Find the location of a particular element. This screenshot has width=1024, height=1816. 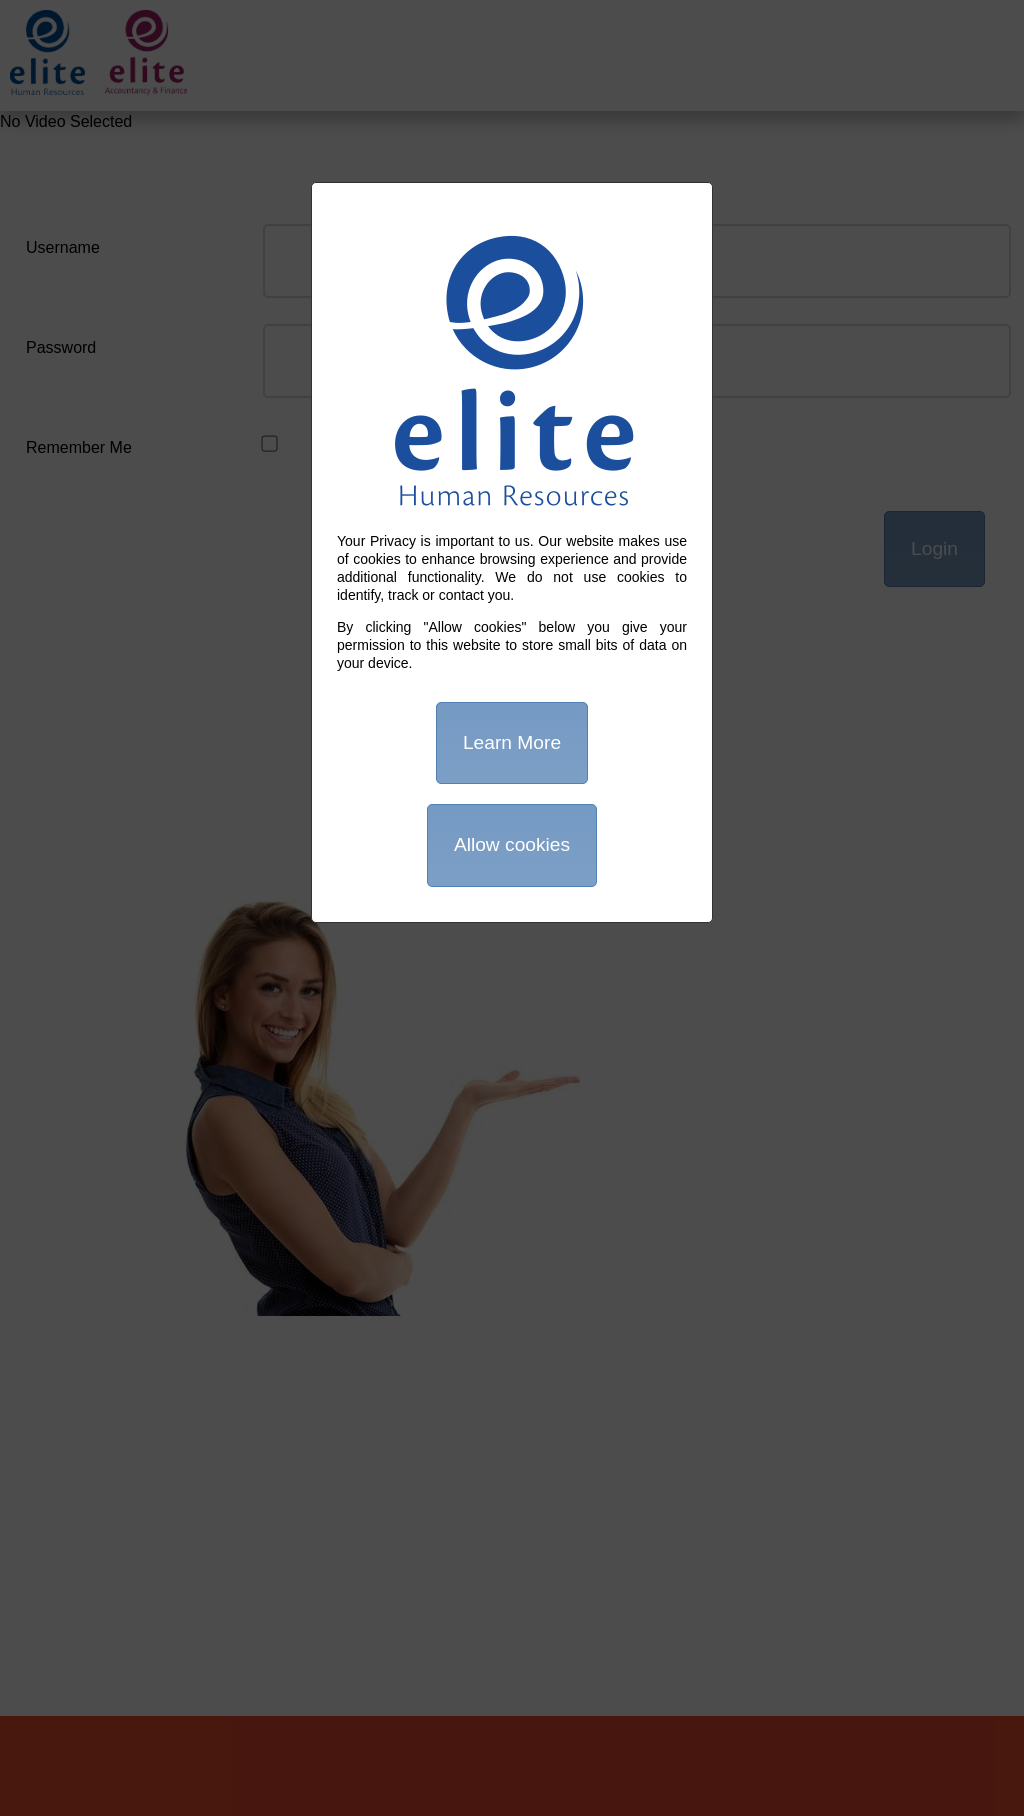

Learn More is located at coordinates (512, 742).